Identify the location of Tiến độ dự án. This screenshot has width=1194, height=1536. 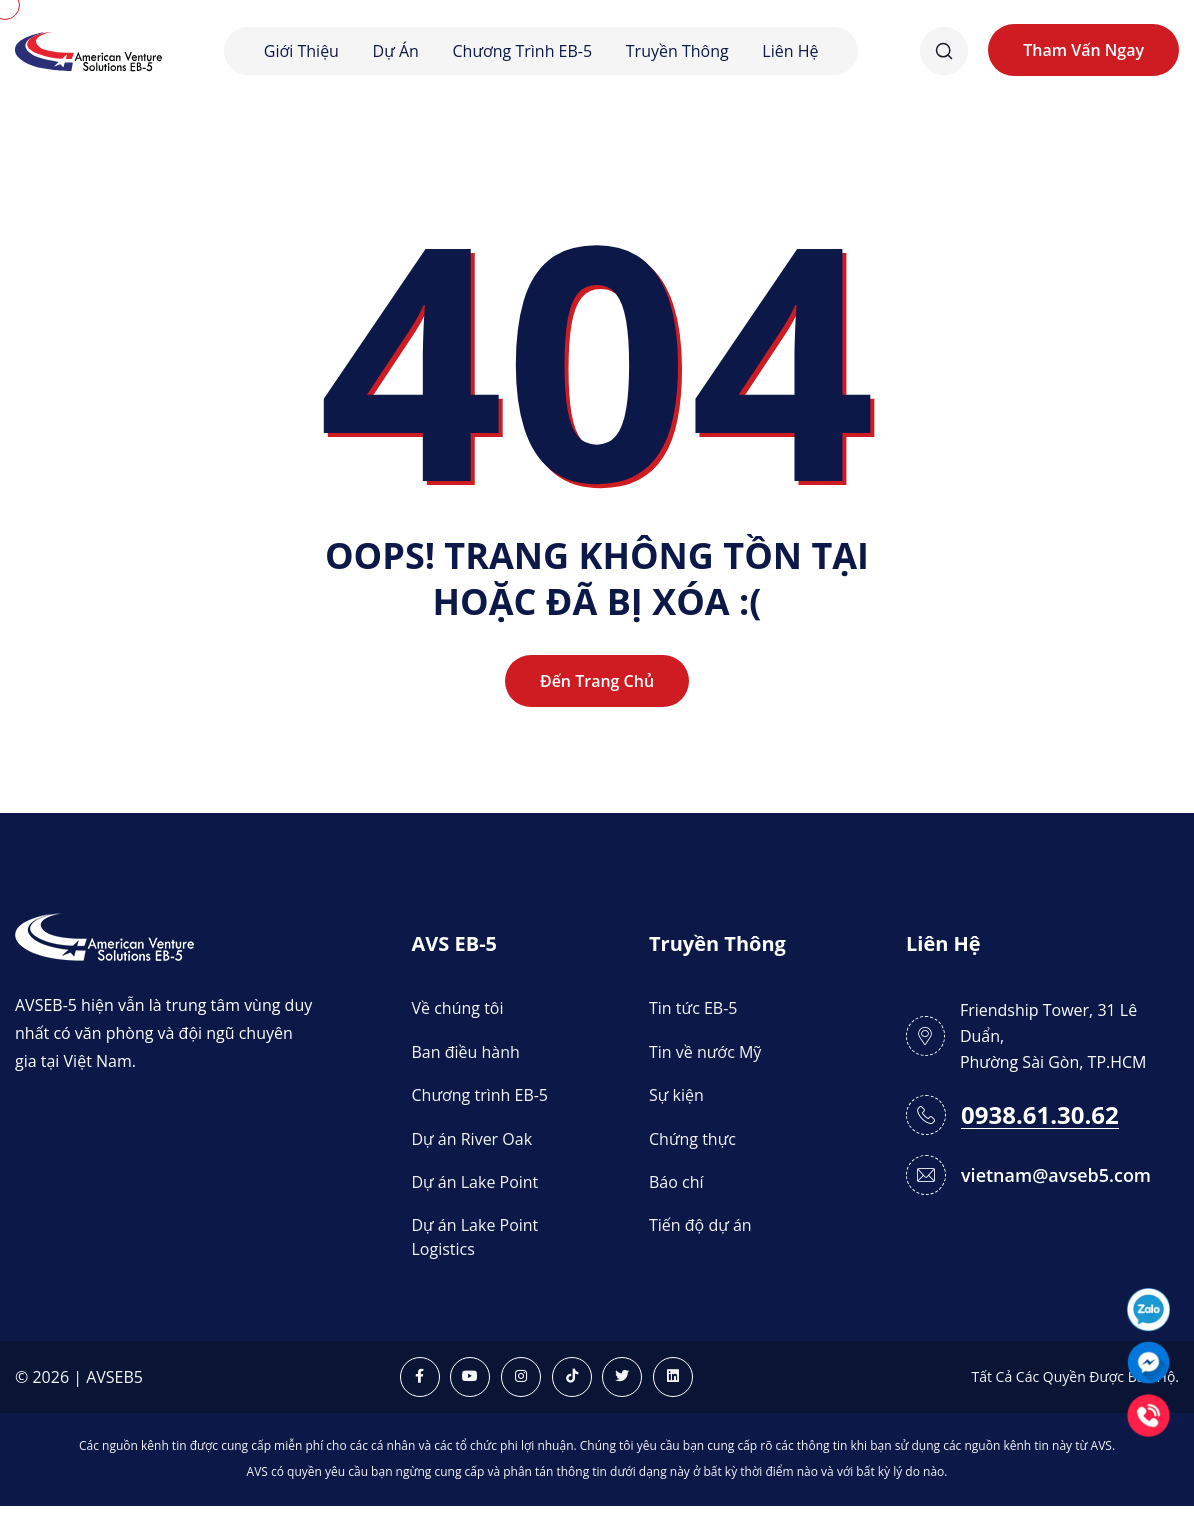
(700, 1225).